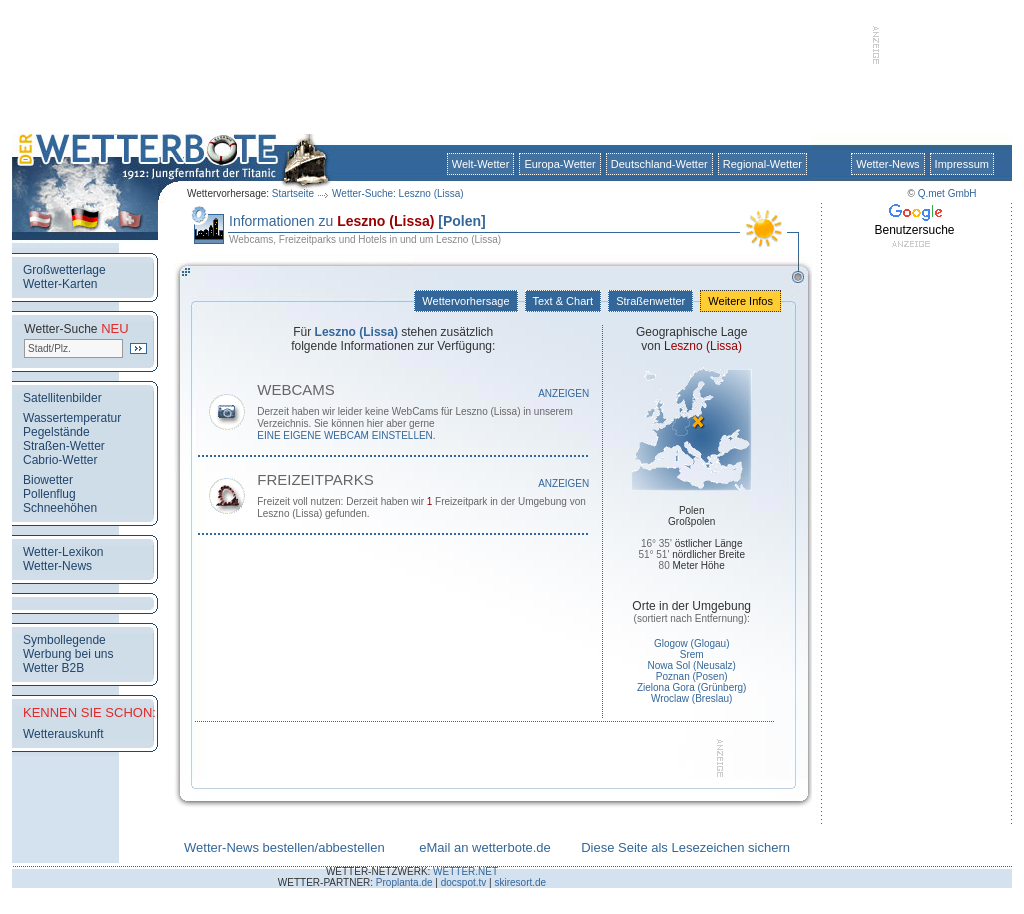 This screenshot has height=914, width=1024. I want to click on Welt-Wetter, so click(481, 164).